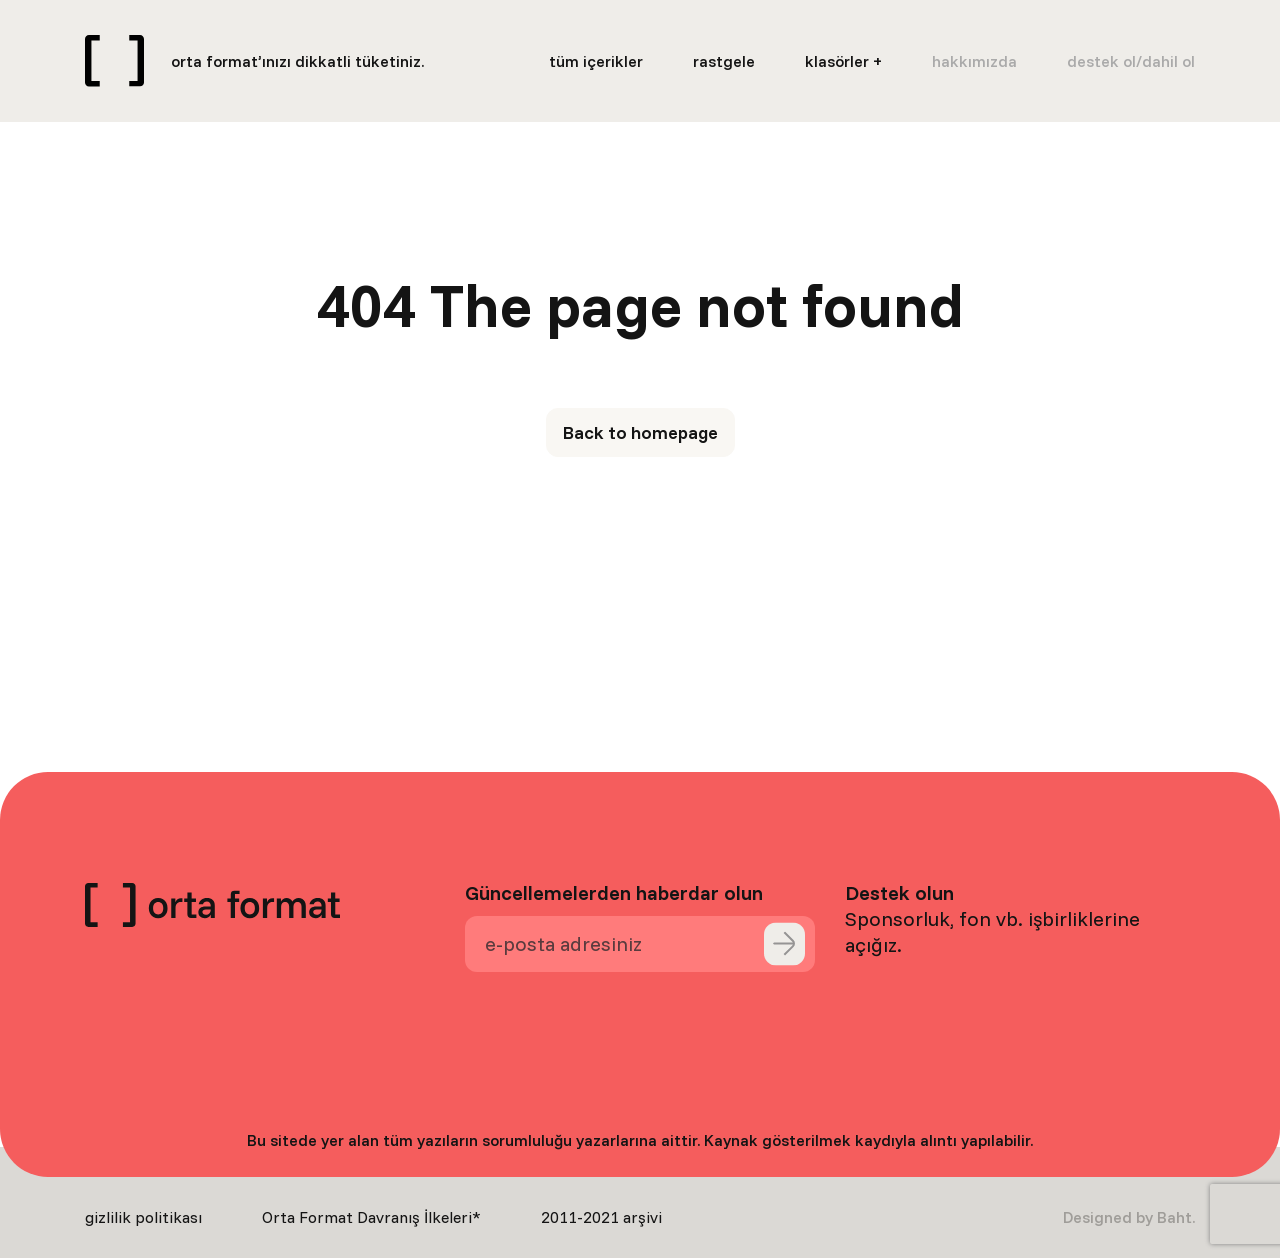 The image size is (1280, 1258). Describe the element at coordinates (371, 1217) in the screenshot. I see `Orta Format Davranış İlkeleri*` at that location.